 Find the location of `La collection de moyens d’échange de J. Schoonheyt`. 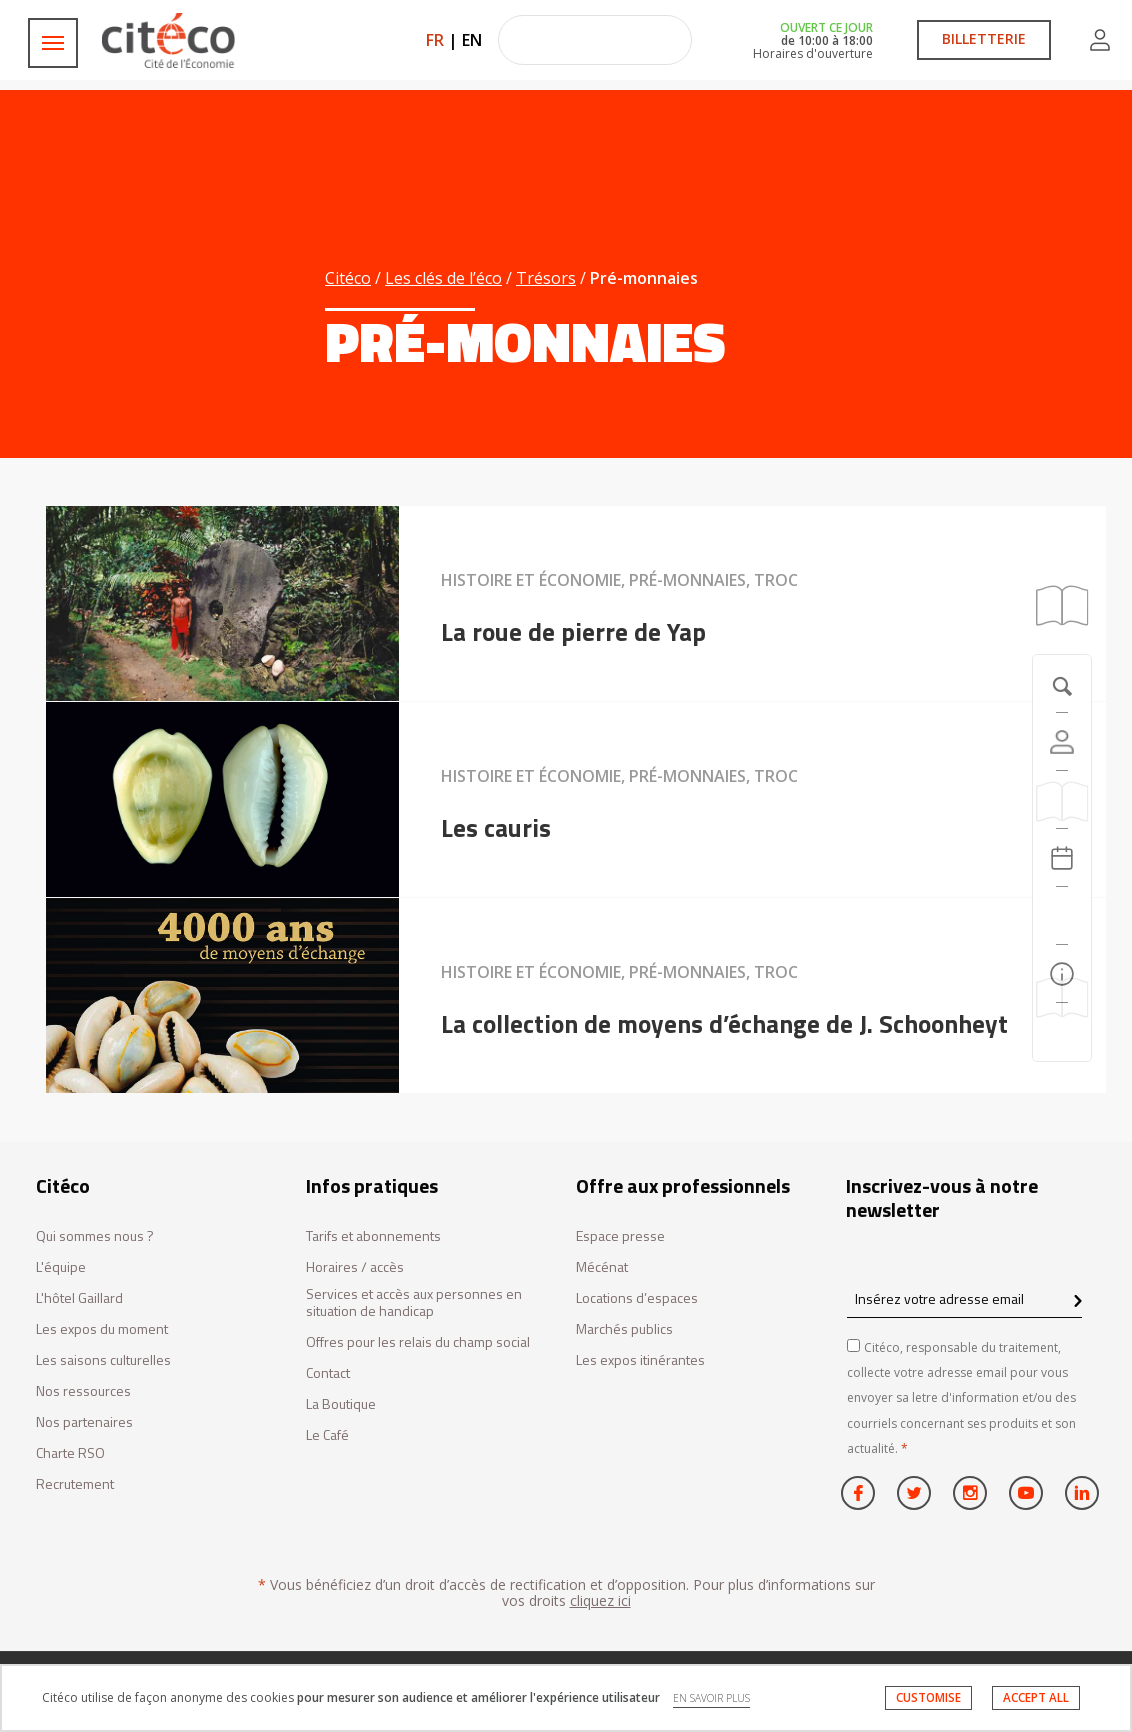

La collection de moyens d’échange de J. Schoonheyt is located at coordinates (724, 1024).